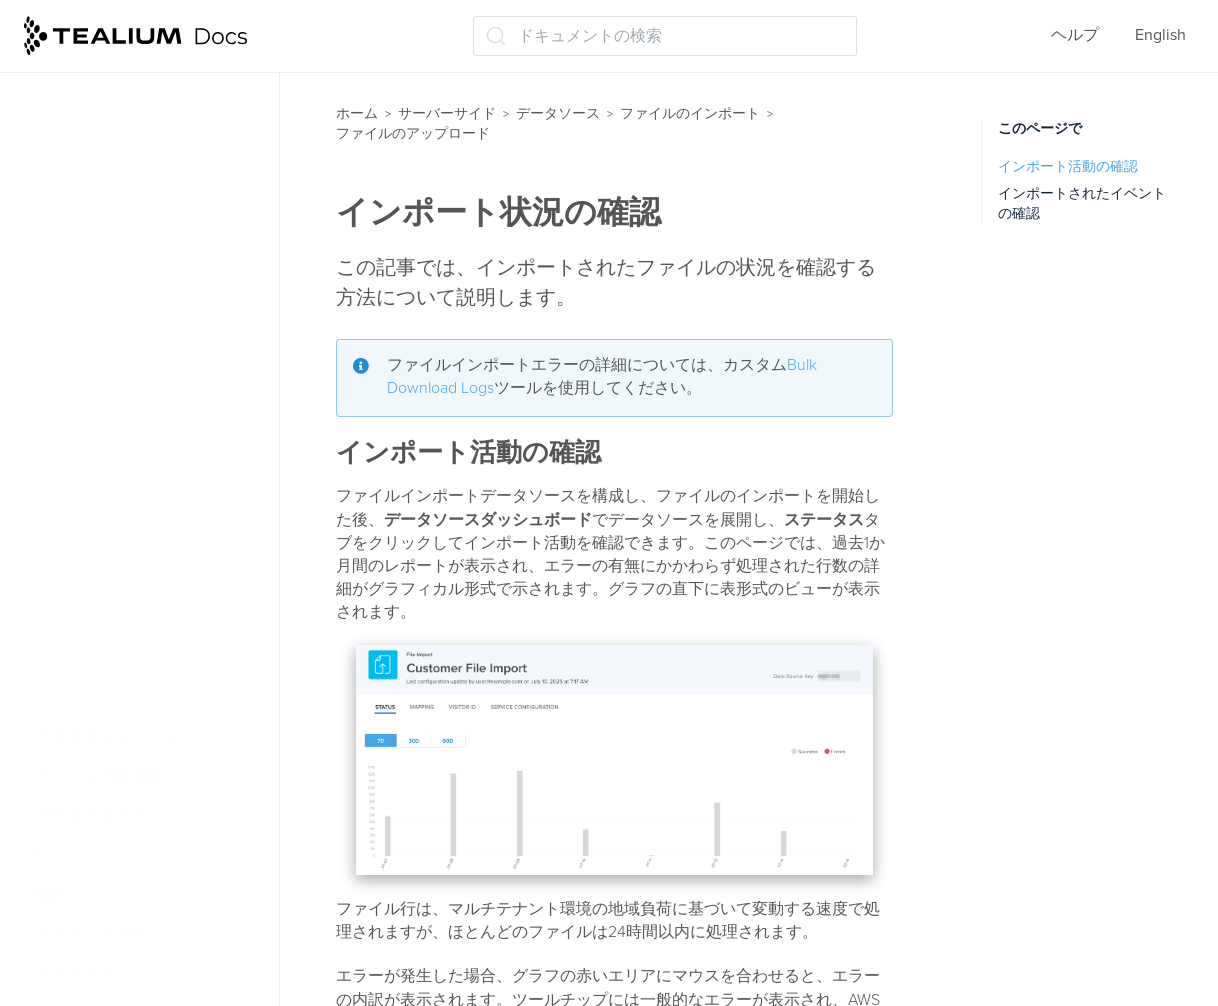  What do you see at coordinates (140, 244) in the screenshot?
I see `ファイルのアップロード` at bounding box center [140, 244].